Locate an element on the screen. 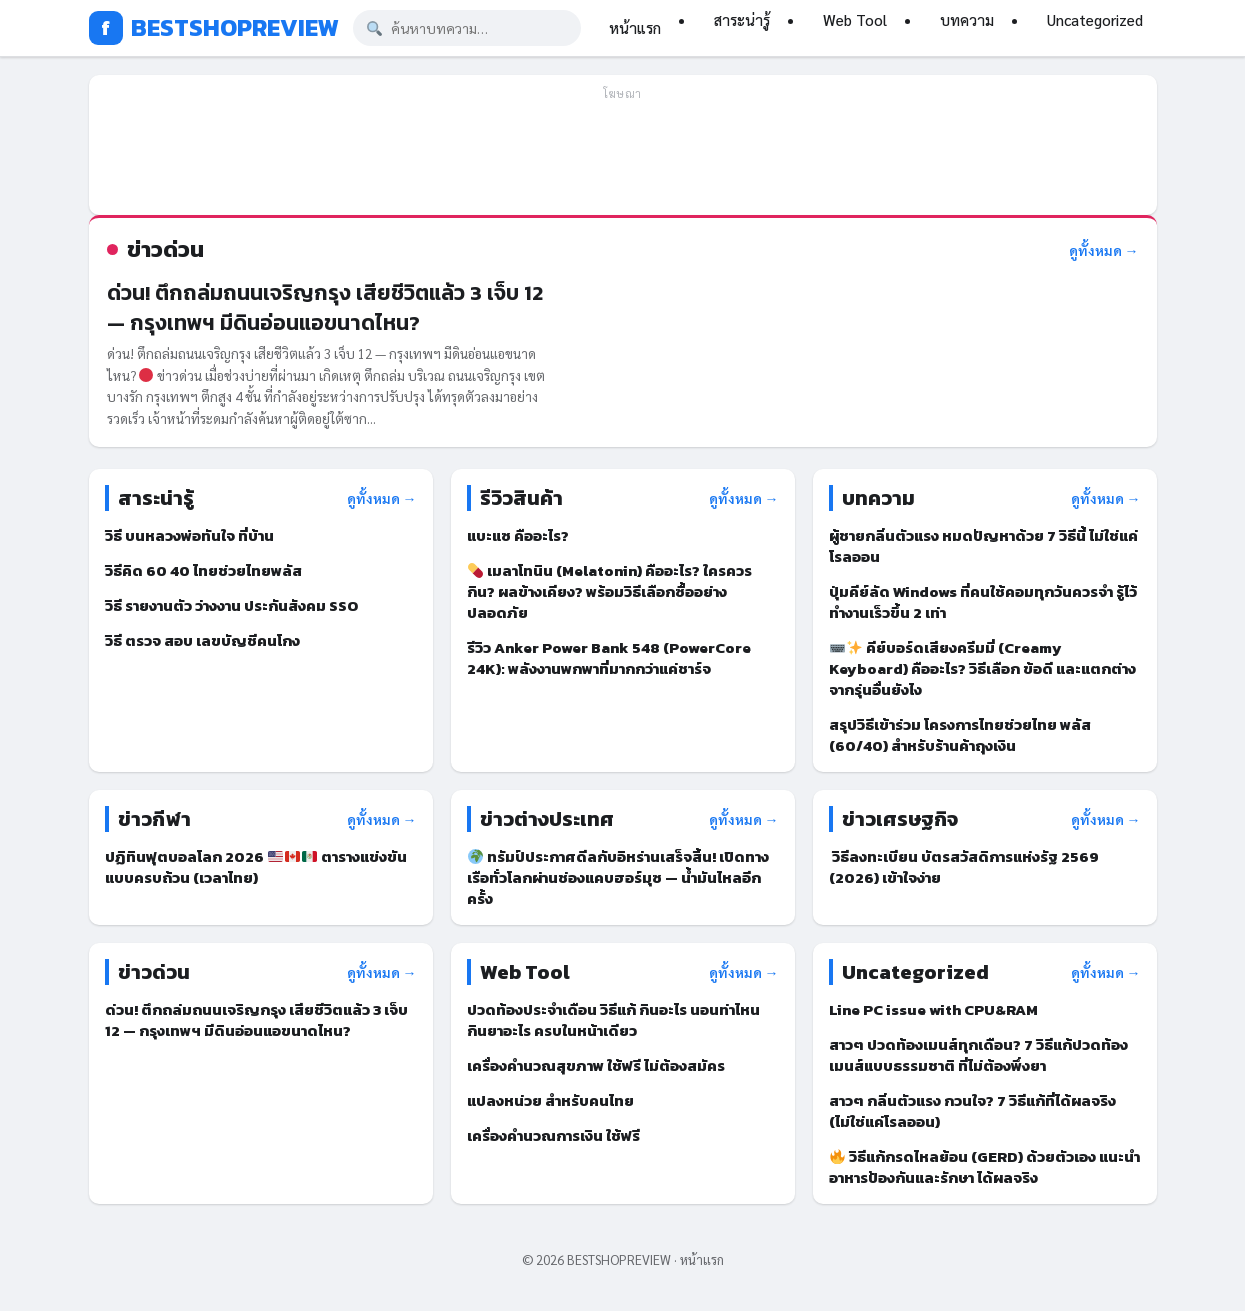 This screenshot has width=1245, height=1311. แปลงหน่วย สำหรับคนไทย is located at coordinates (550, 1100).